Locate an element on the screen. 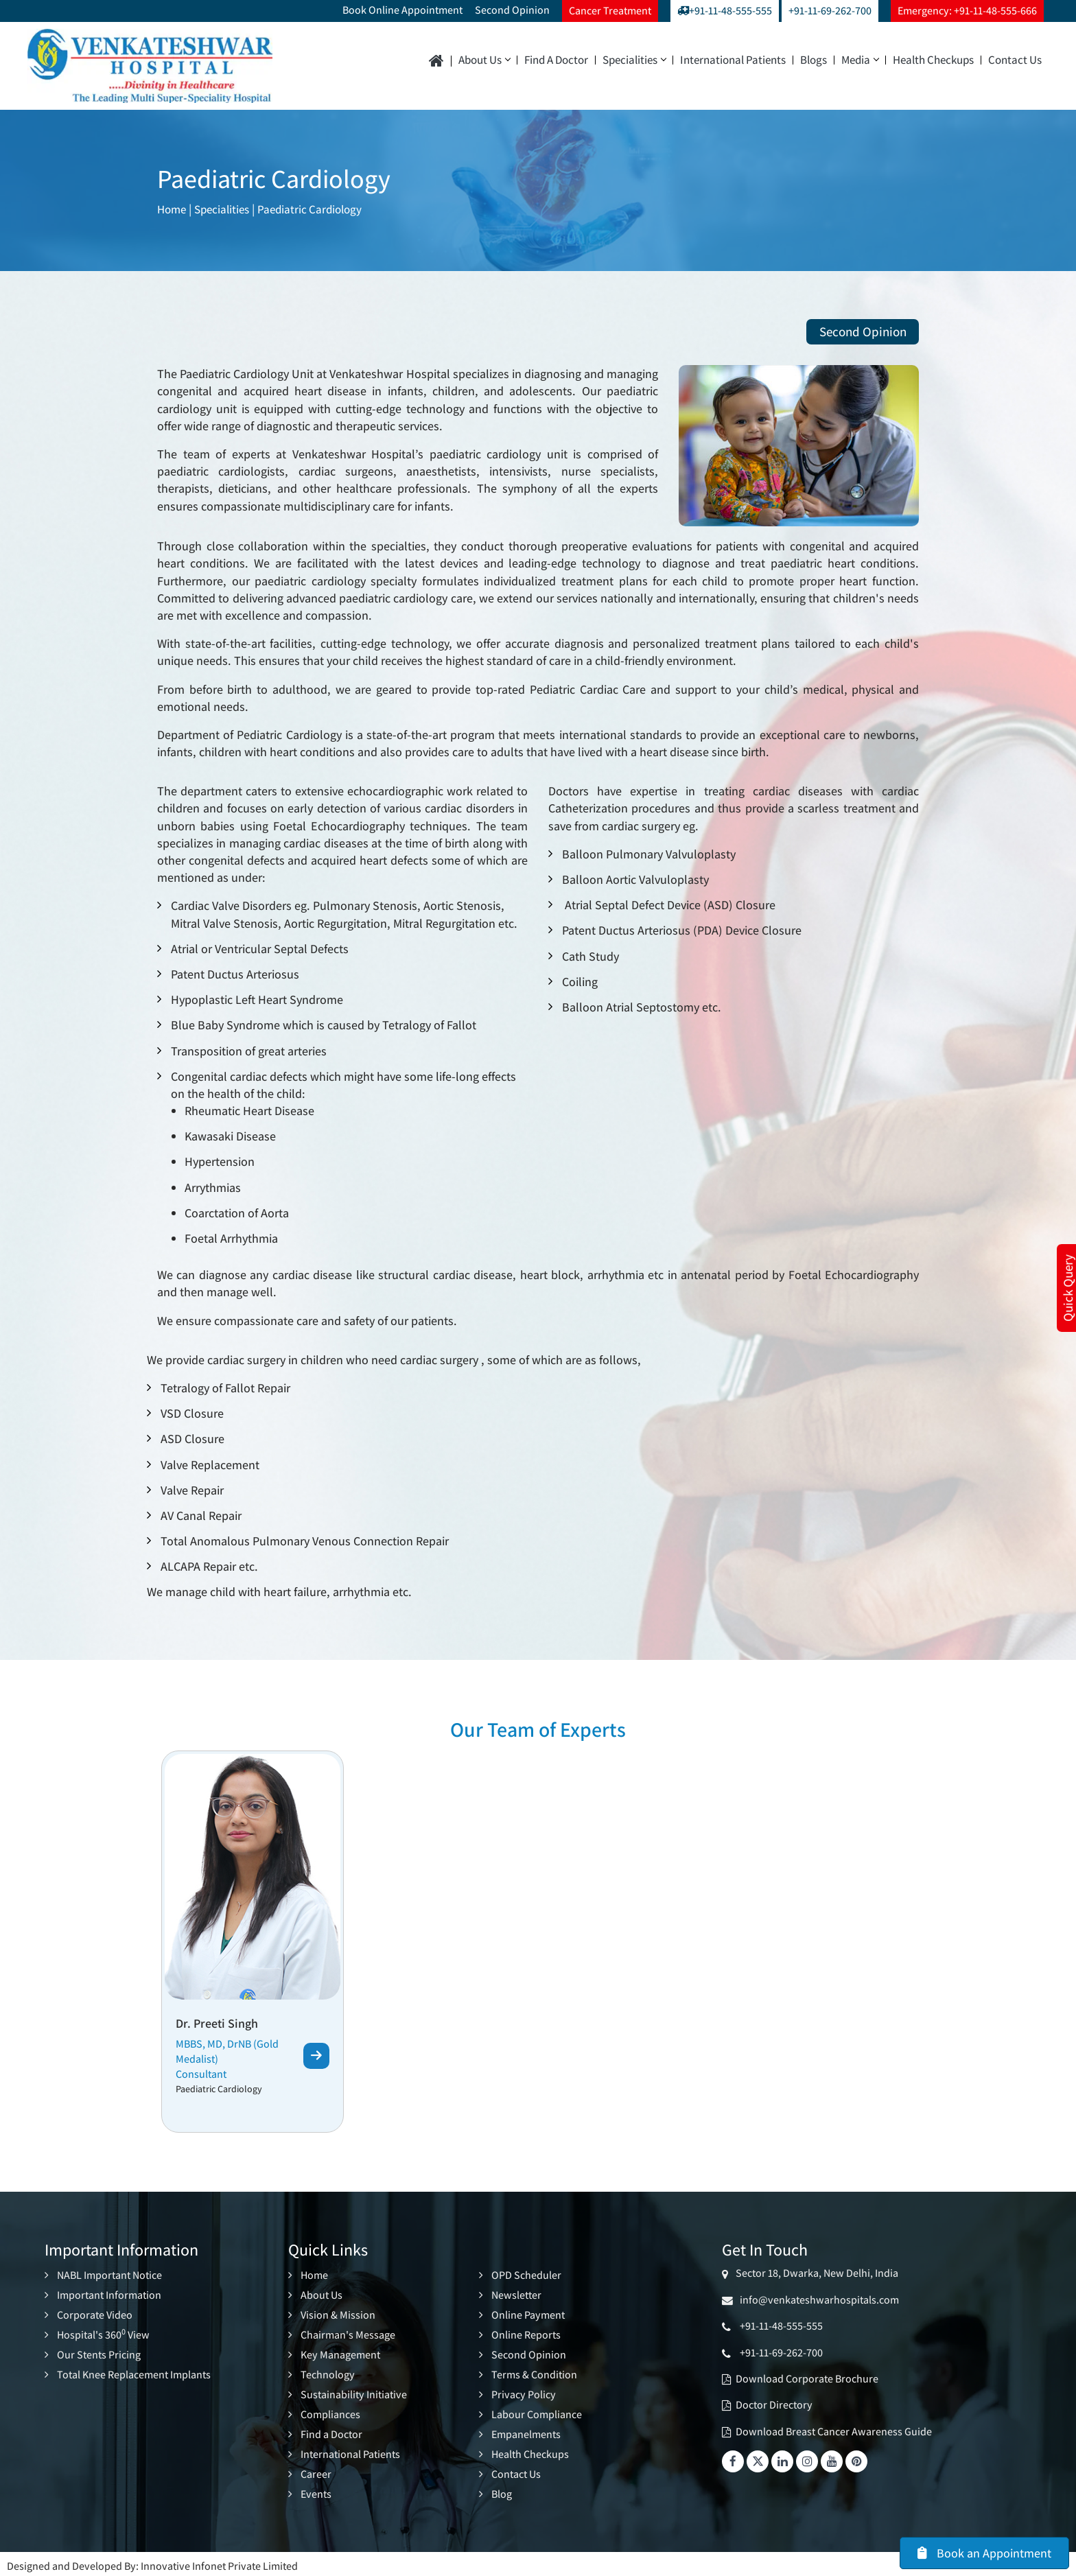  Emergency: +91-11-48-555-666 is located at coordinates (967, 10).